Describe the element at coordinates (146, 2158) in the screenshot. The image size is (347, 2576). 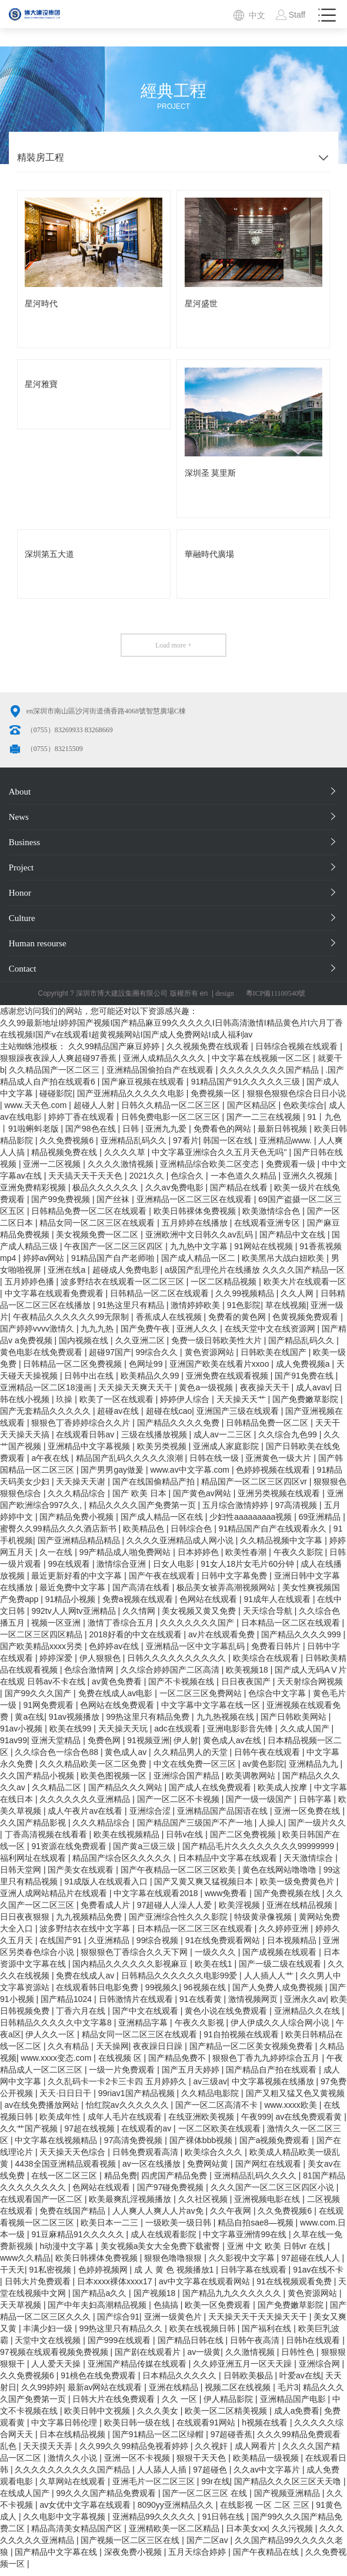
I see `日韩免费观看高清` at that location.